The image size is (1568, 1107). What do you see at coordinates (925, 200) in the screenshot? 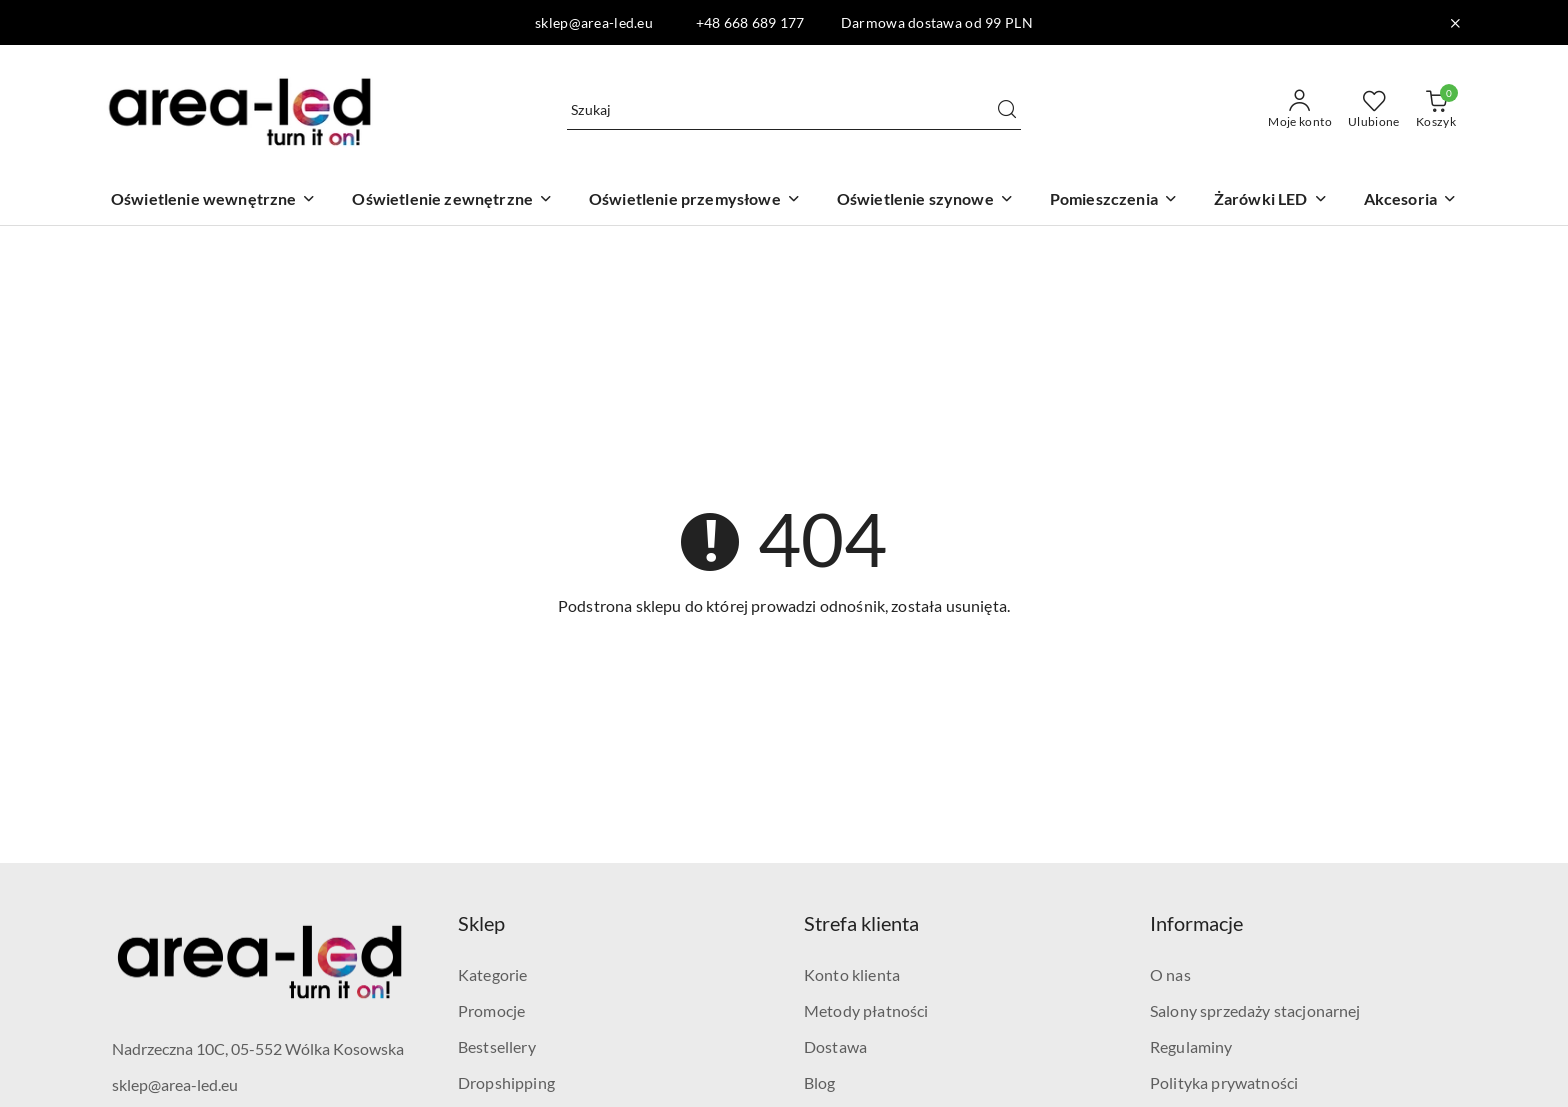
I see `[Oświetlenie szynowe]` at bounding box center [925, 200].